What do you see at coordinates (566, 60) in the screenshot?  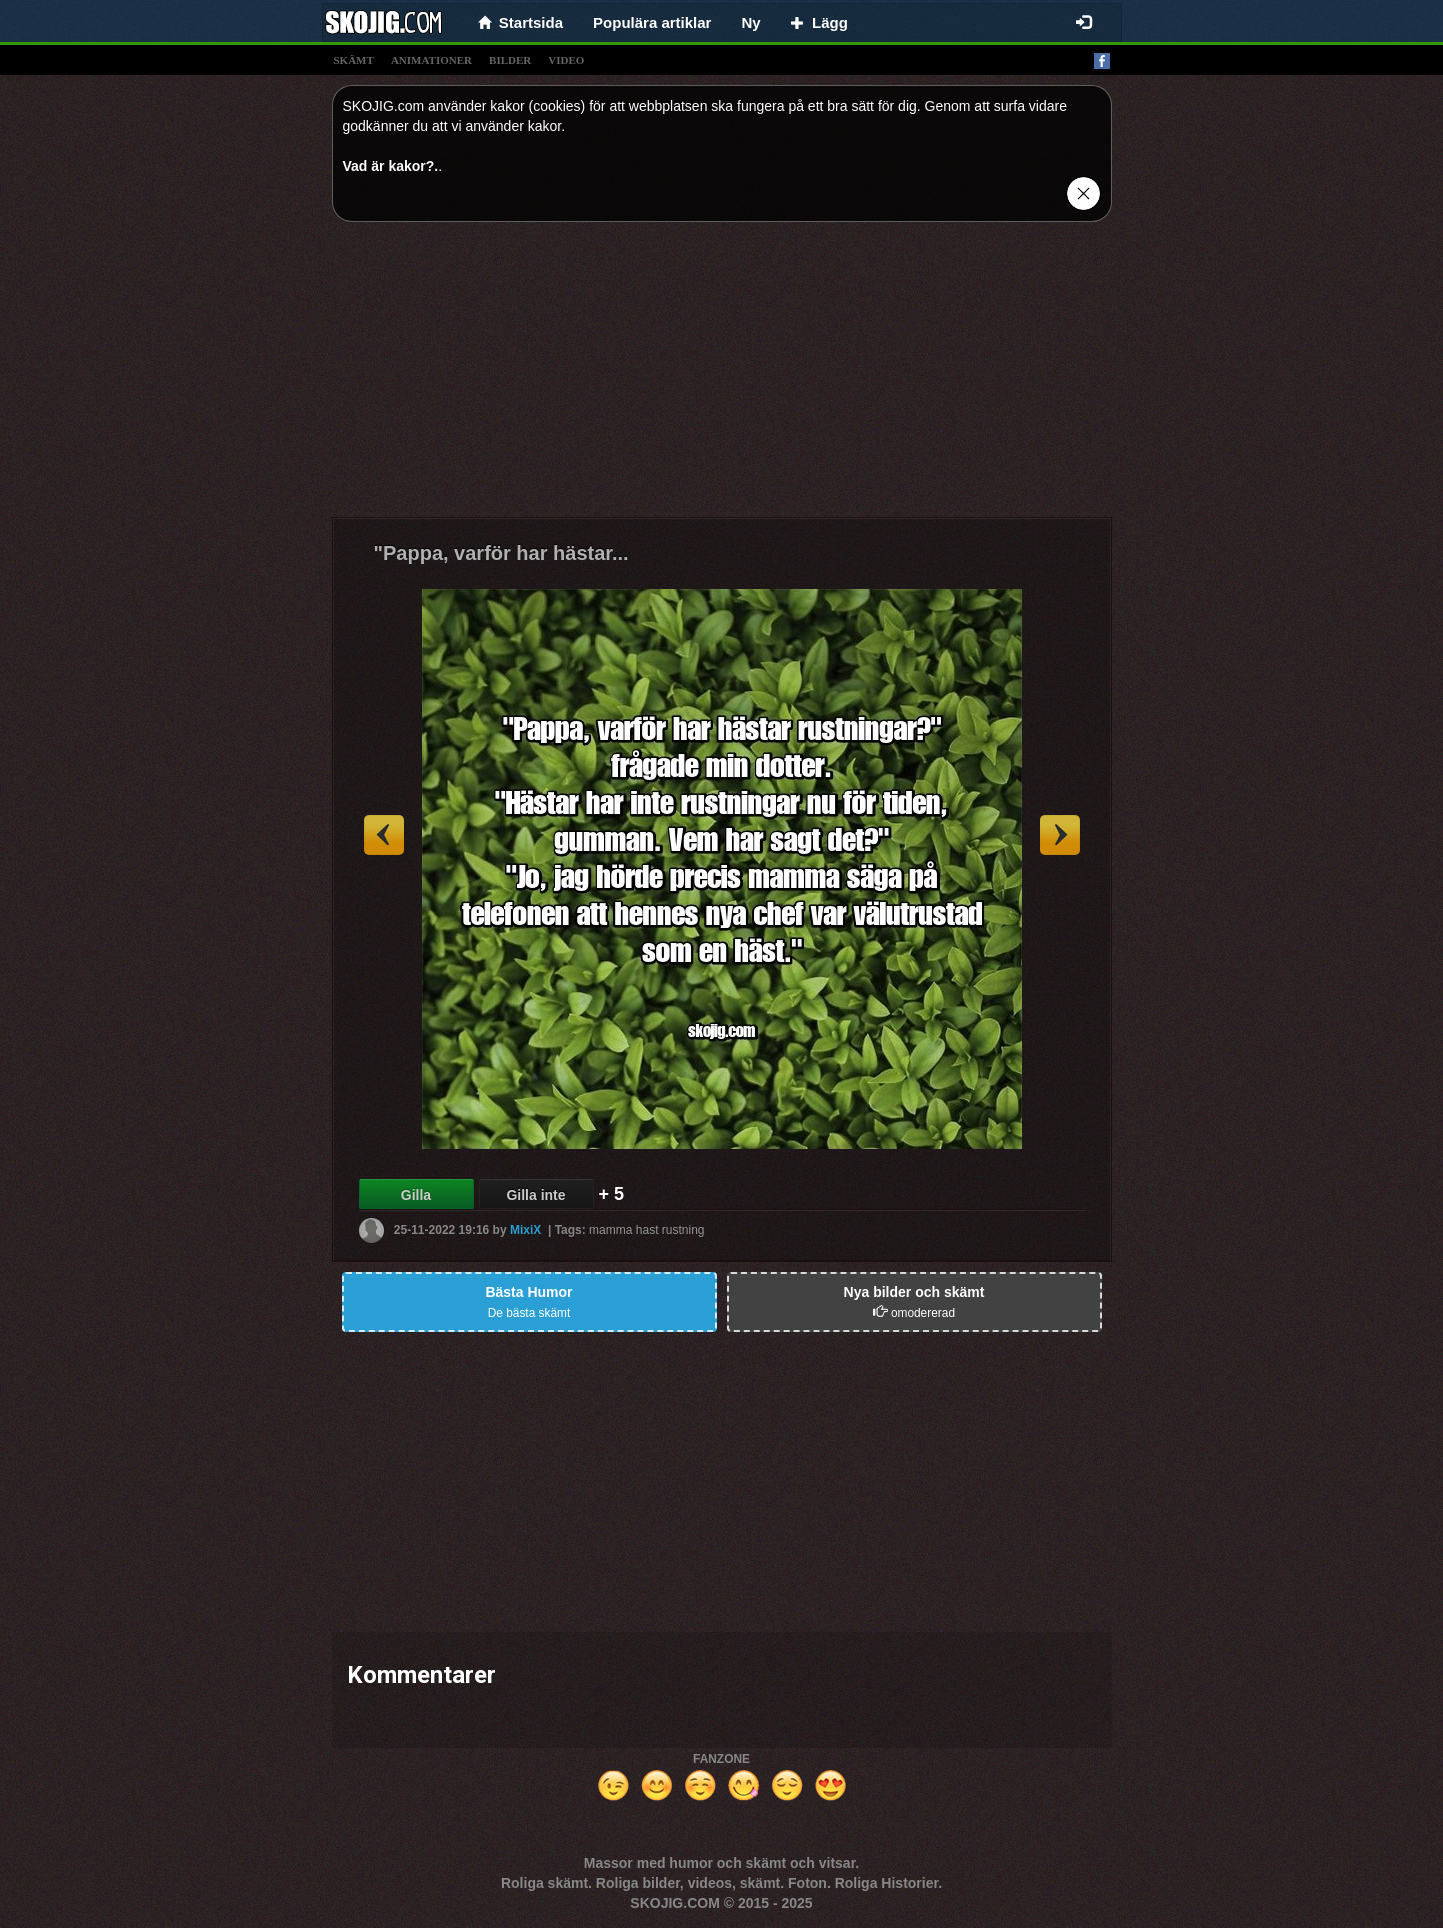 I see `video` at bounding box center [566, 60].